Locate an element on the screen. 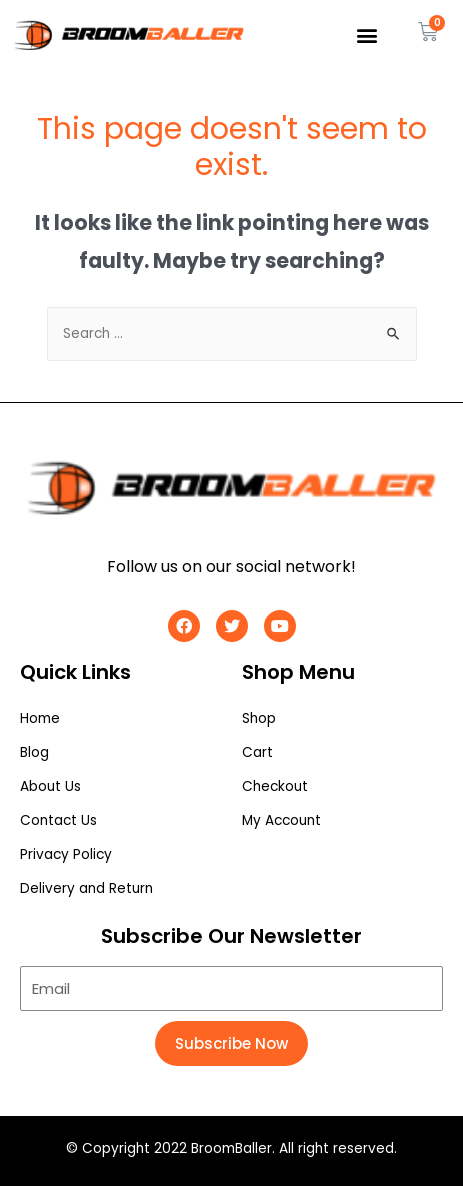 The width and height of the screenshot is (463, 1186). [button] is located at coordinates (367, 35).